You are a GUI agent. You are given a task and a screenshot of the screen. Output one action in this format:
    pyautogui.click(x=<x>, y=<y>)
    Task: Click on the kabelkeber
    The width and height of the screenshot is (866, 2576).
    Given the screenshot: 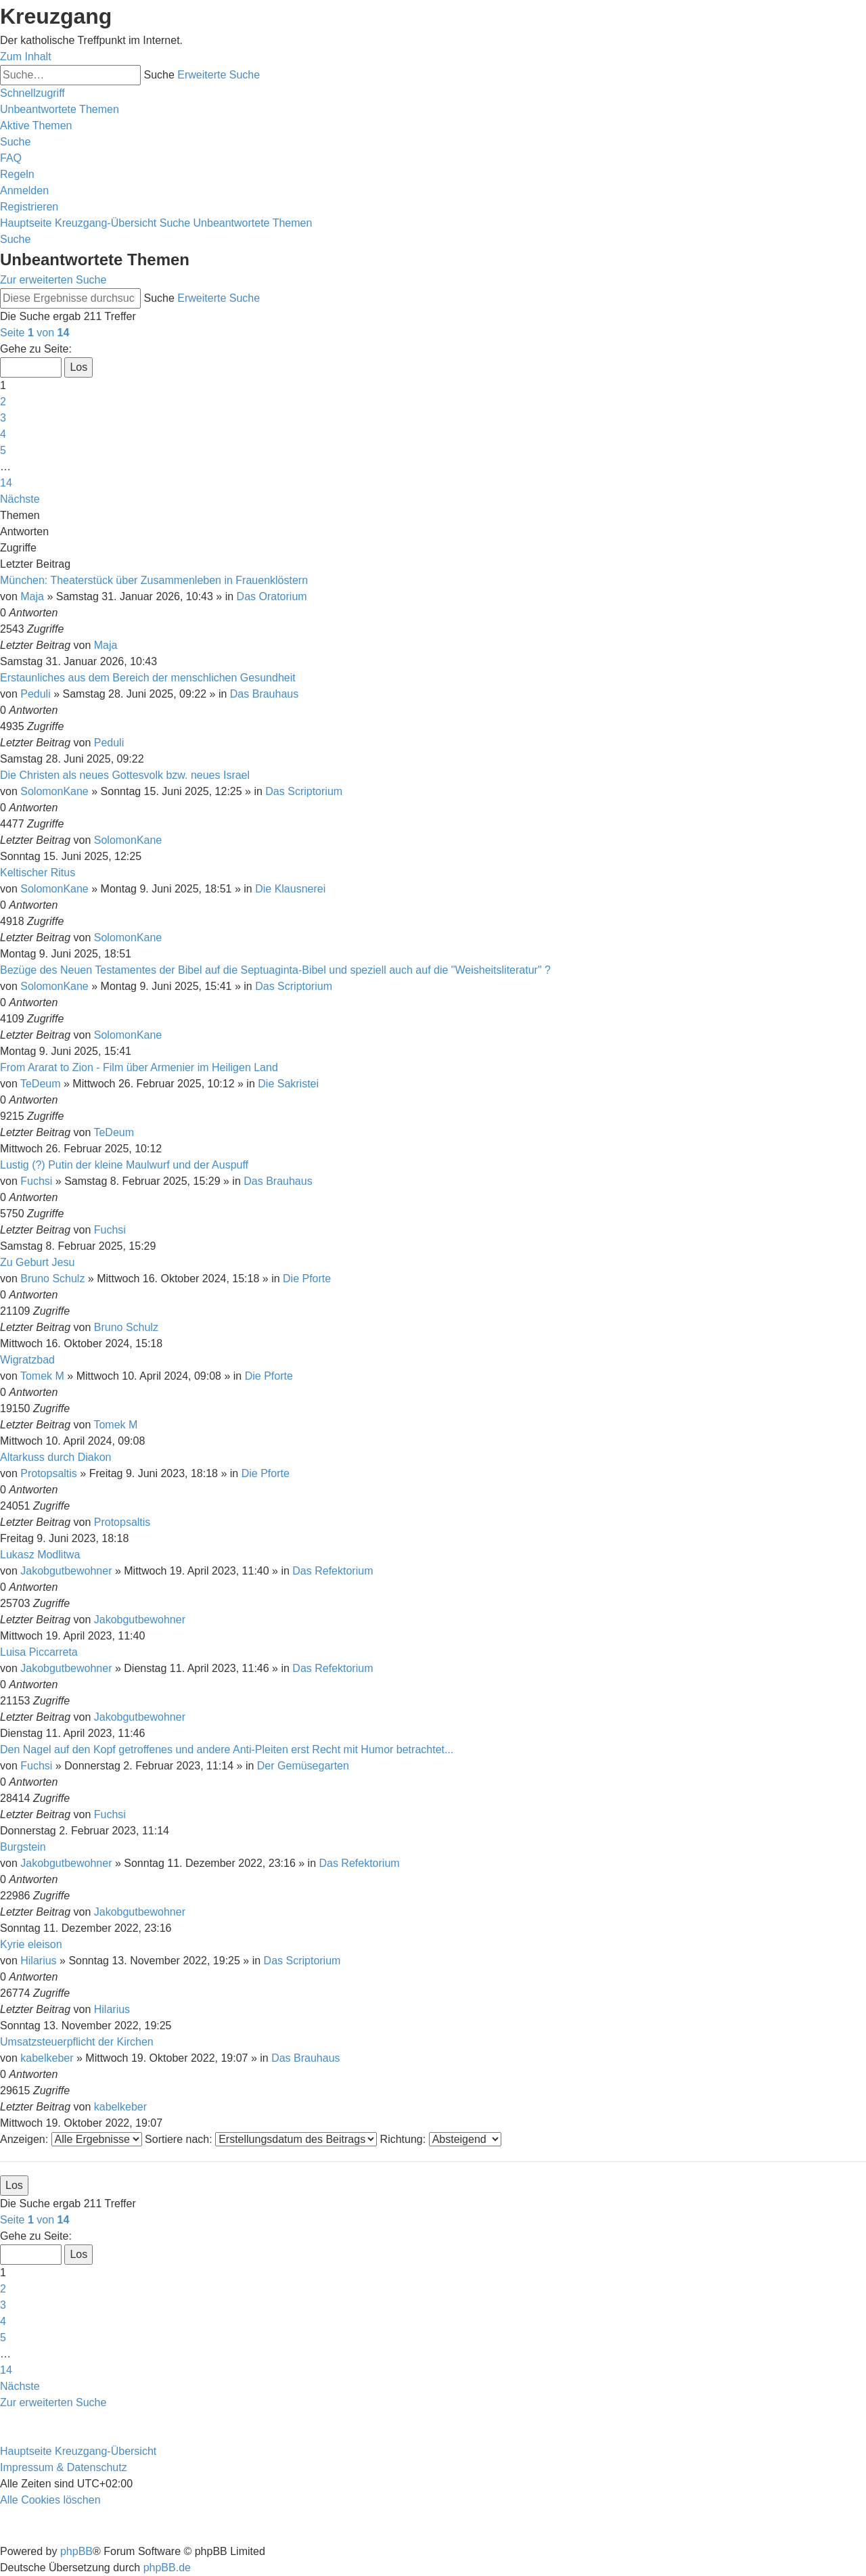 What is the action you would take?
    pyautogui.click(x=46, y=2058)
    